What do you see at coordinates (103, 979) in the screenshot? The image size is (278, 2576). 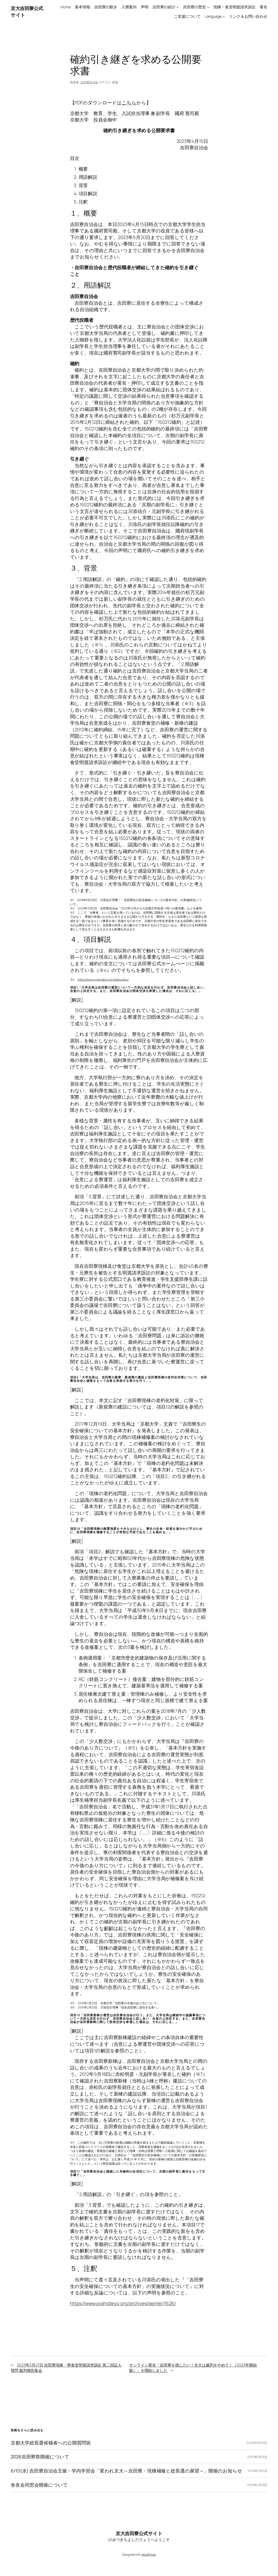 I see `https://www.yoshidaryo.org/kakuyaku/` at bounding box center [103, 979].